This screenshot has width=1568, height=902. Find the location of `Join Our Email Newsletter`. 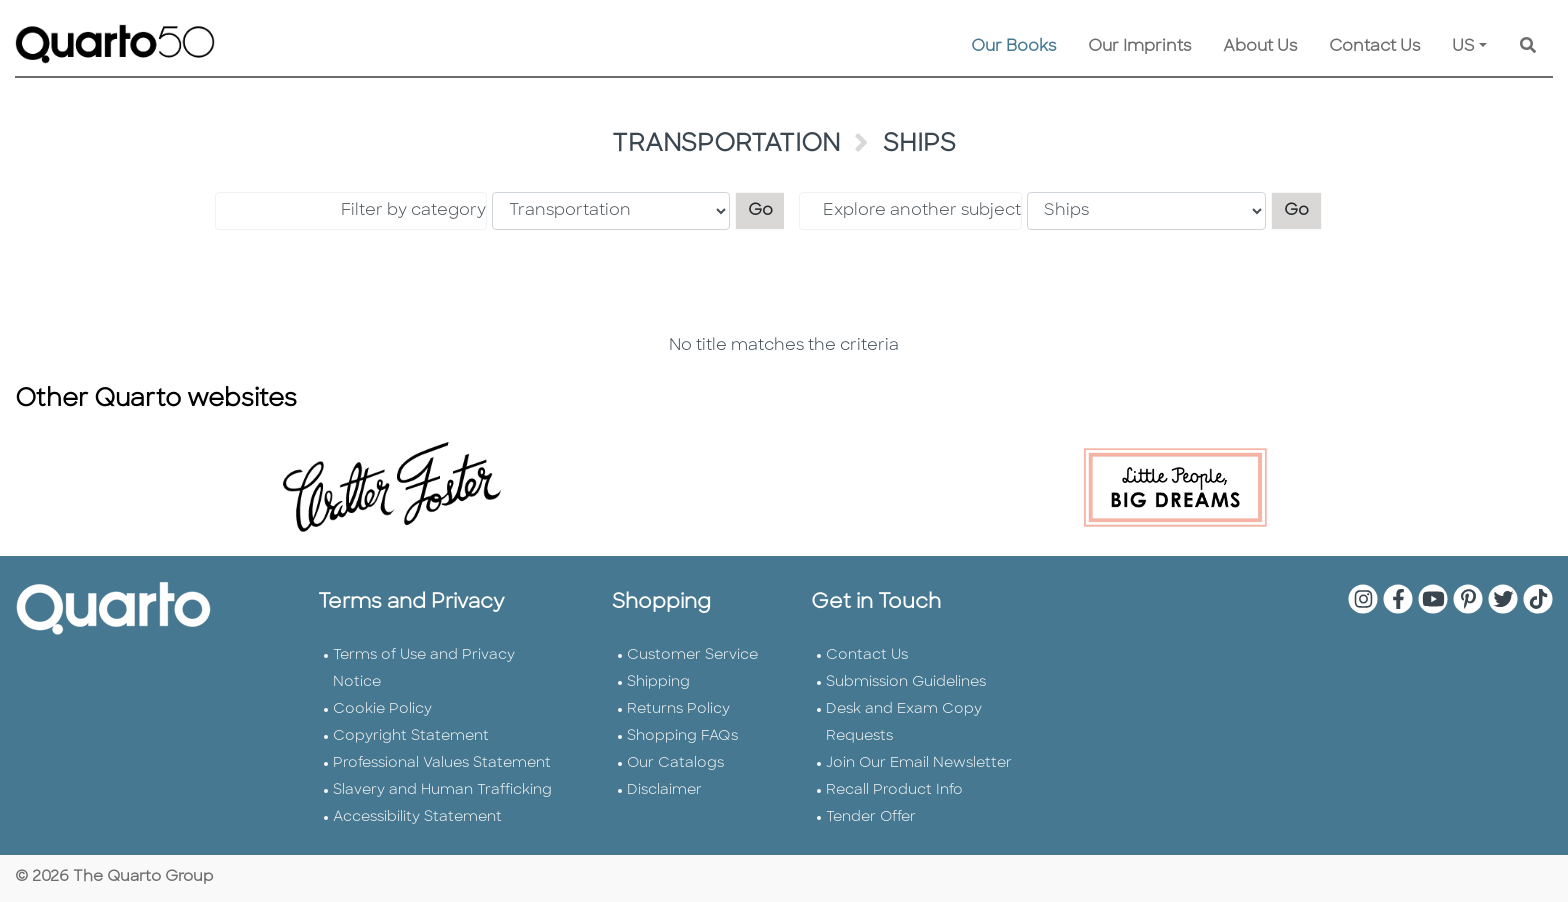

Join Our Email Newsletter is located at coordinates (919, 763).